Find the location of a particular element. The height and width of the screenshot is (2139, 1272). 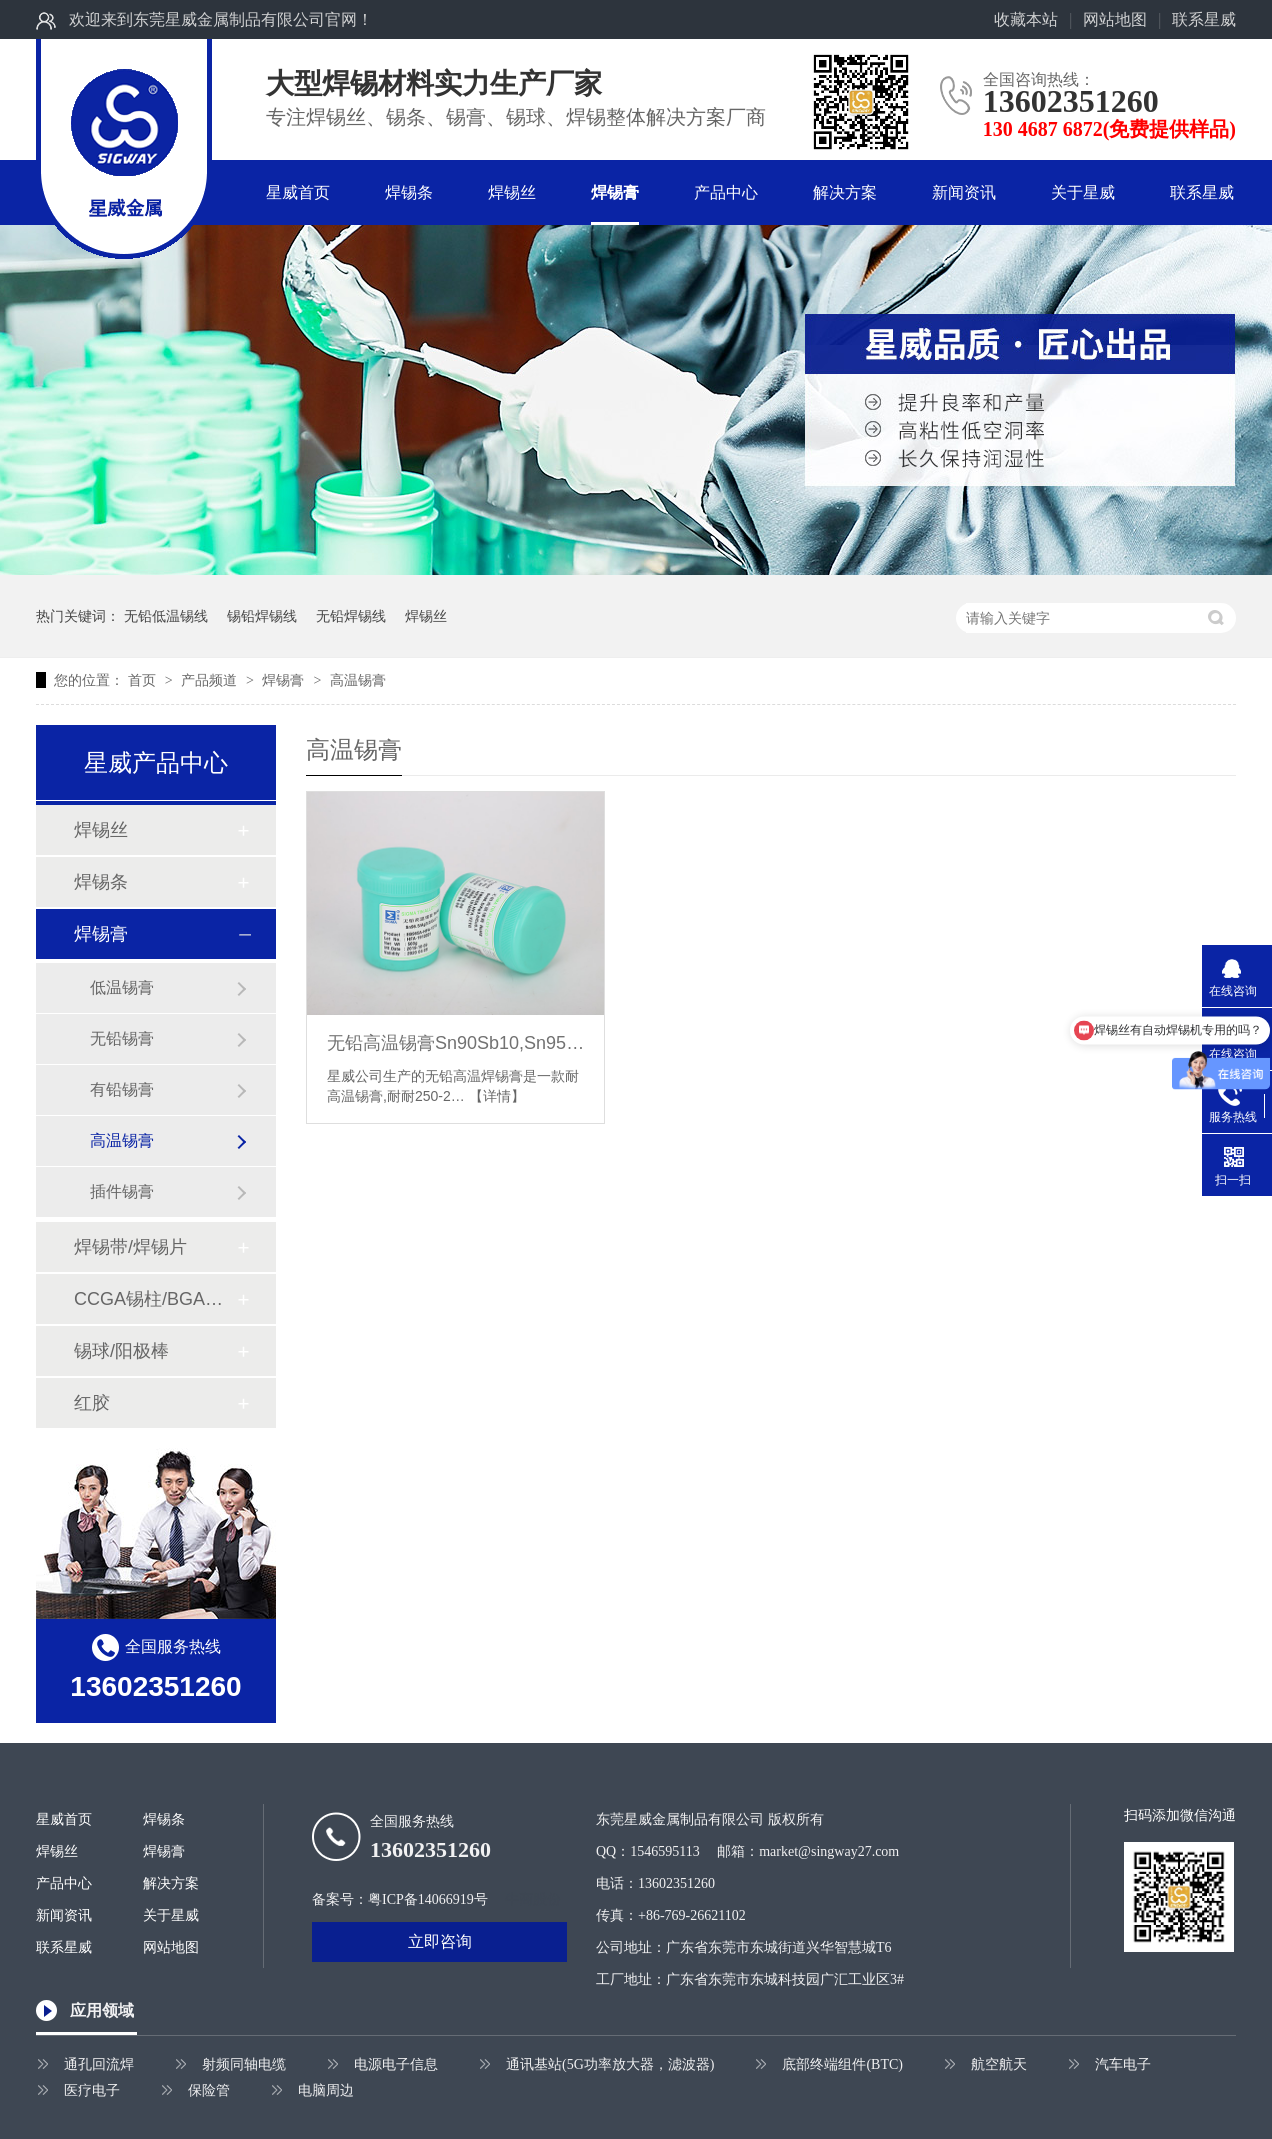

解决方案 is located at coordinates (845, 192).